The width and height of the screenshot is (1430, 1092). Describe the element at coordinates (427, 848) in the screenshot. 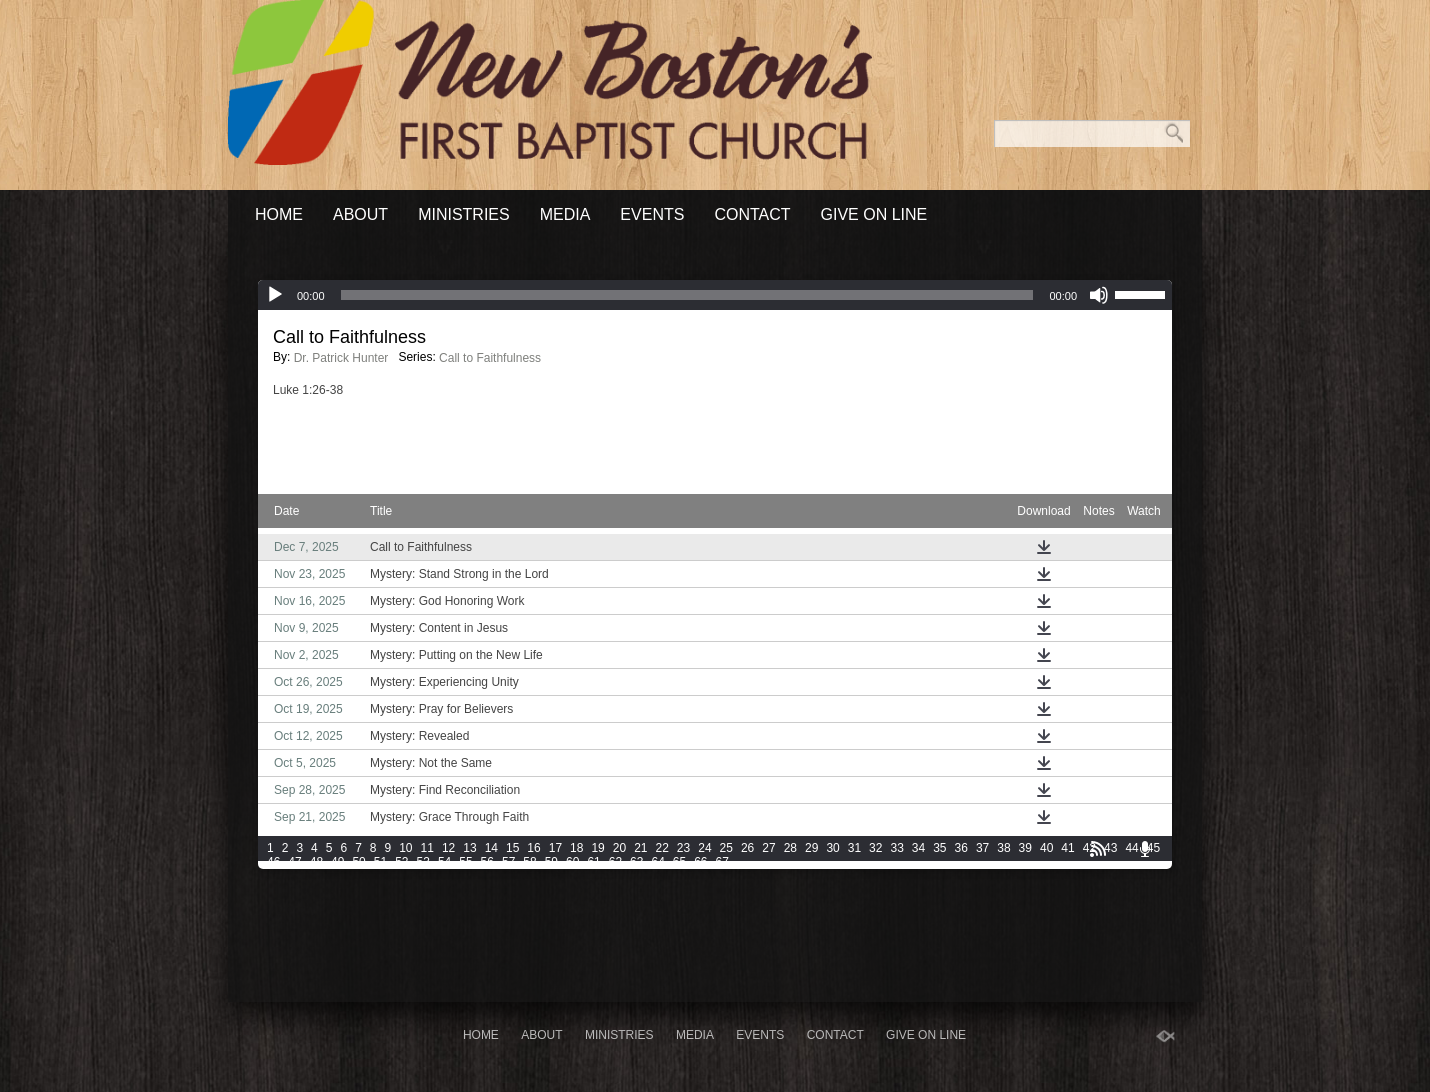

I see `11` at that location.